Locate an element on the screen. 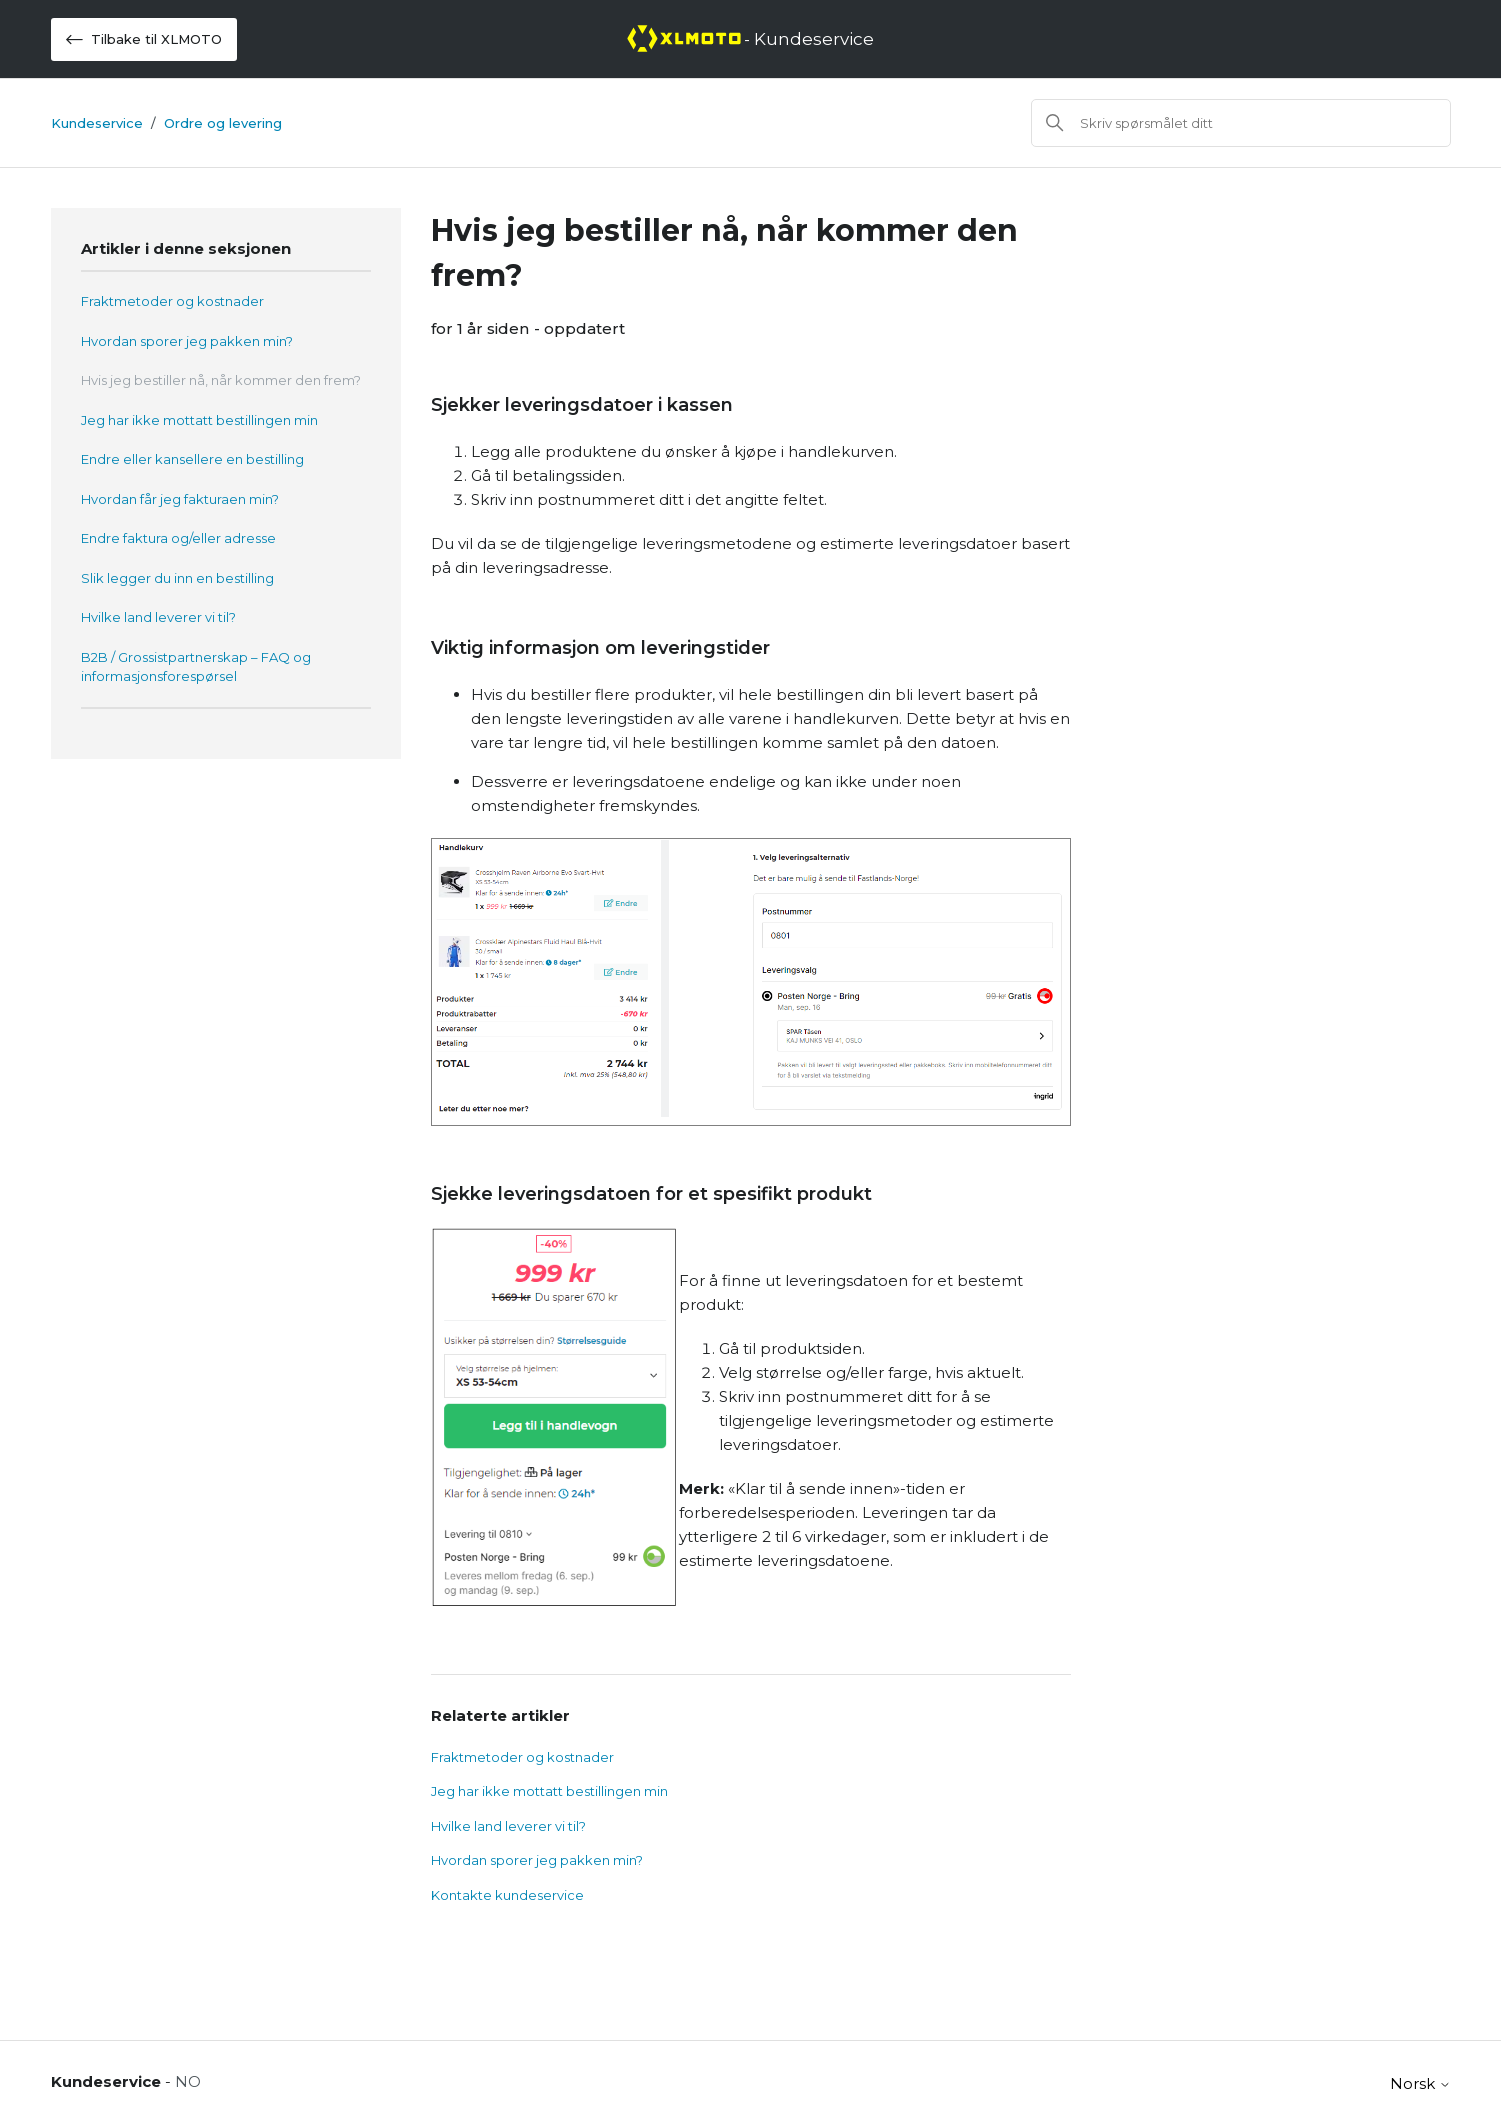 This screenshot has width=1501, height=2124. Hvordan får jeg fakturaen min? is located at coordinates (180, 499).